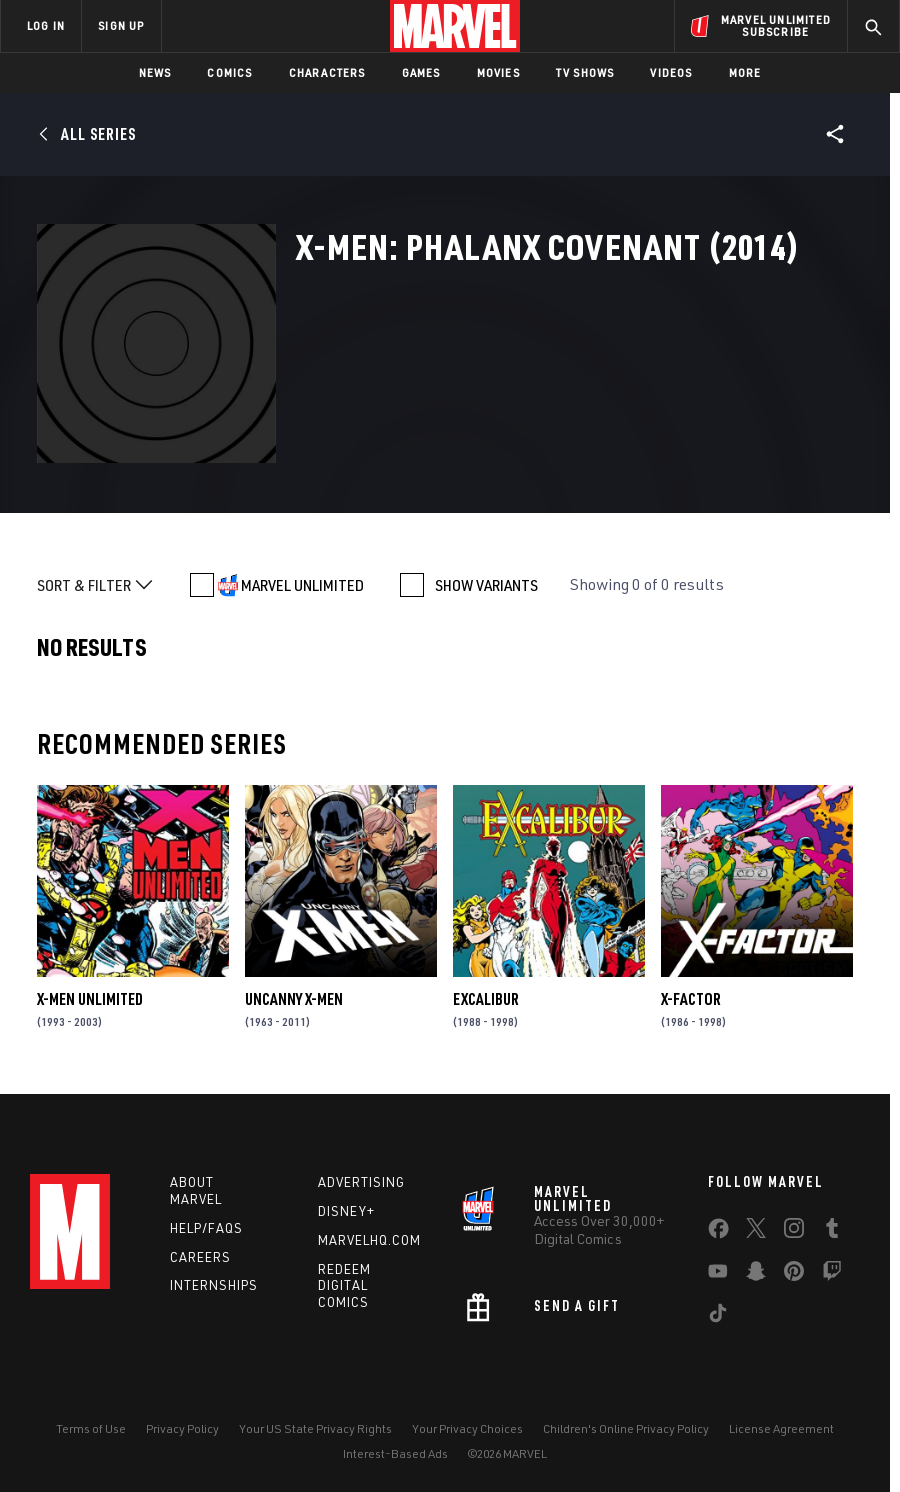 The height and width of the screenshot is (1492, 900). I want to click on MARVEL UNLIMITED, so click(302, 585).